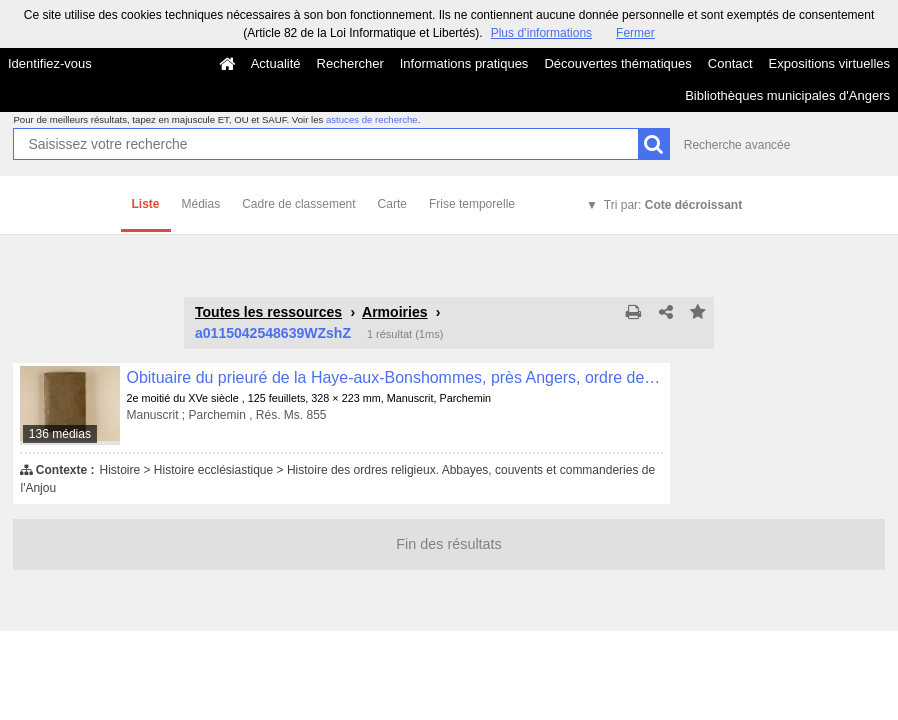 The width and height of the screenshot is (898, 720). Describe the element at coordinates (350, 63) in the screenshot. I see `Rechercher` at that location.